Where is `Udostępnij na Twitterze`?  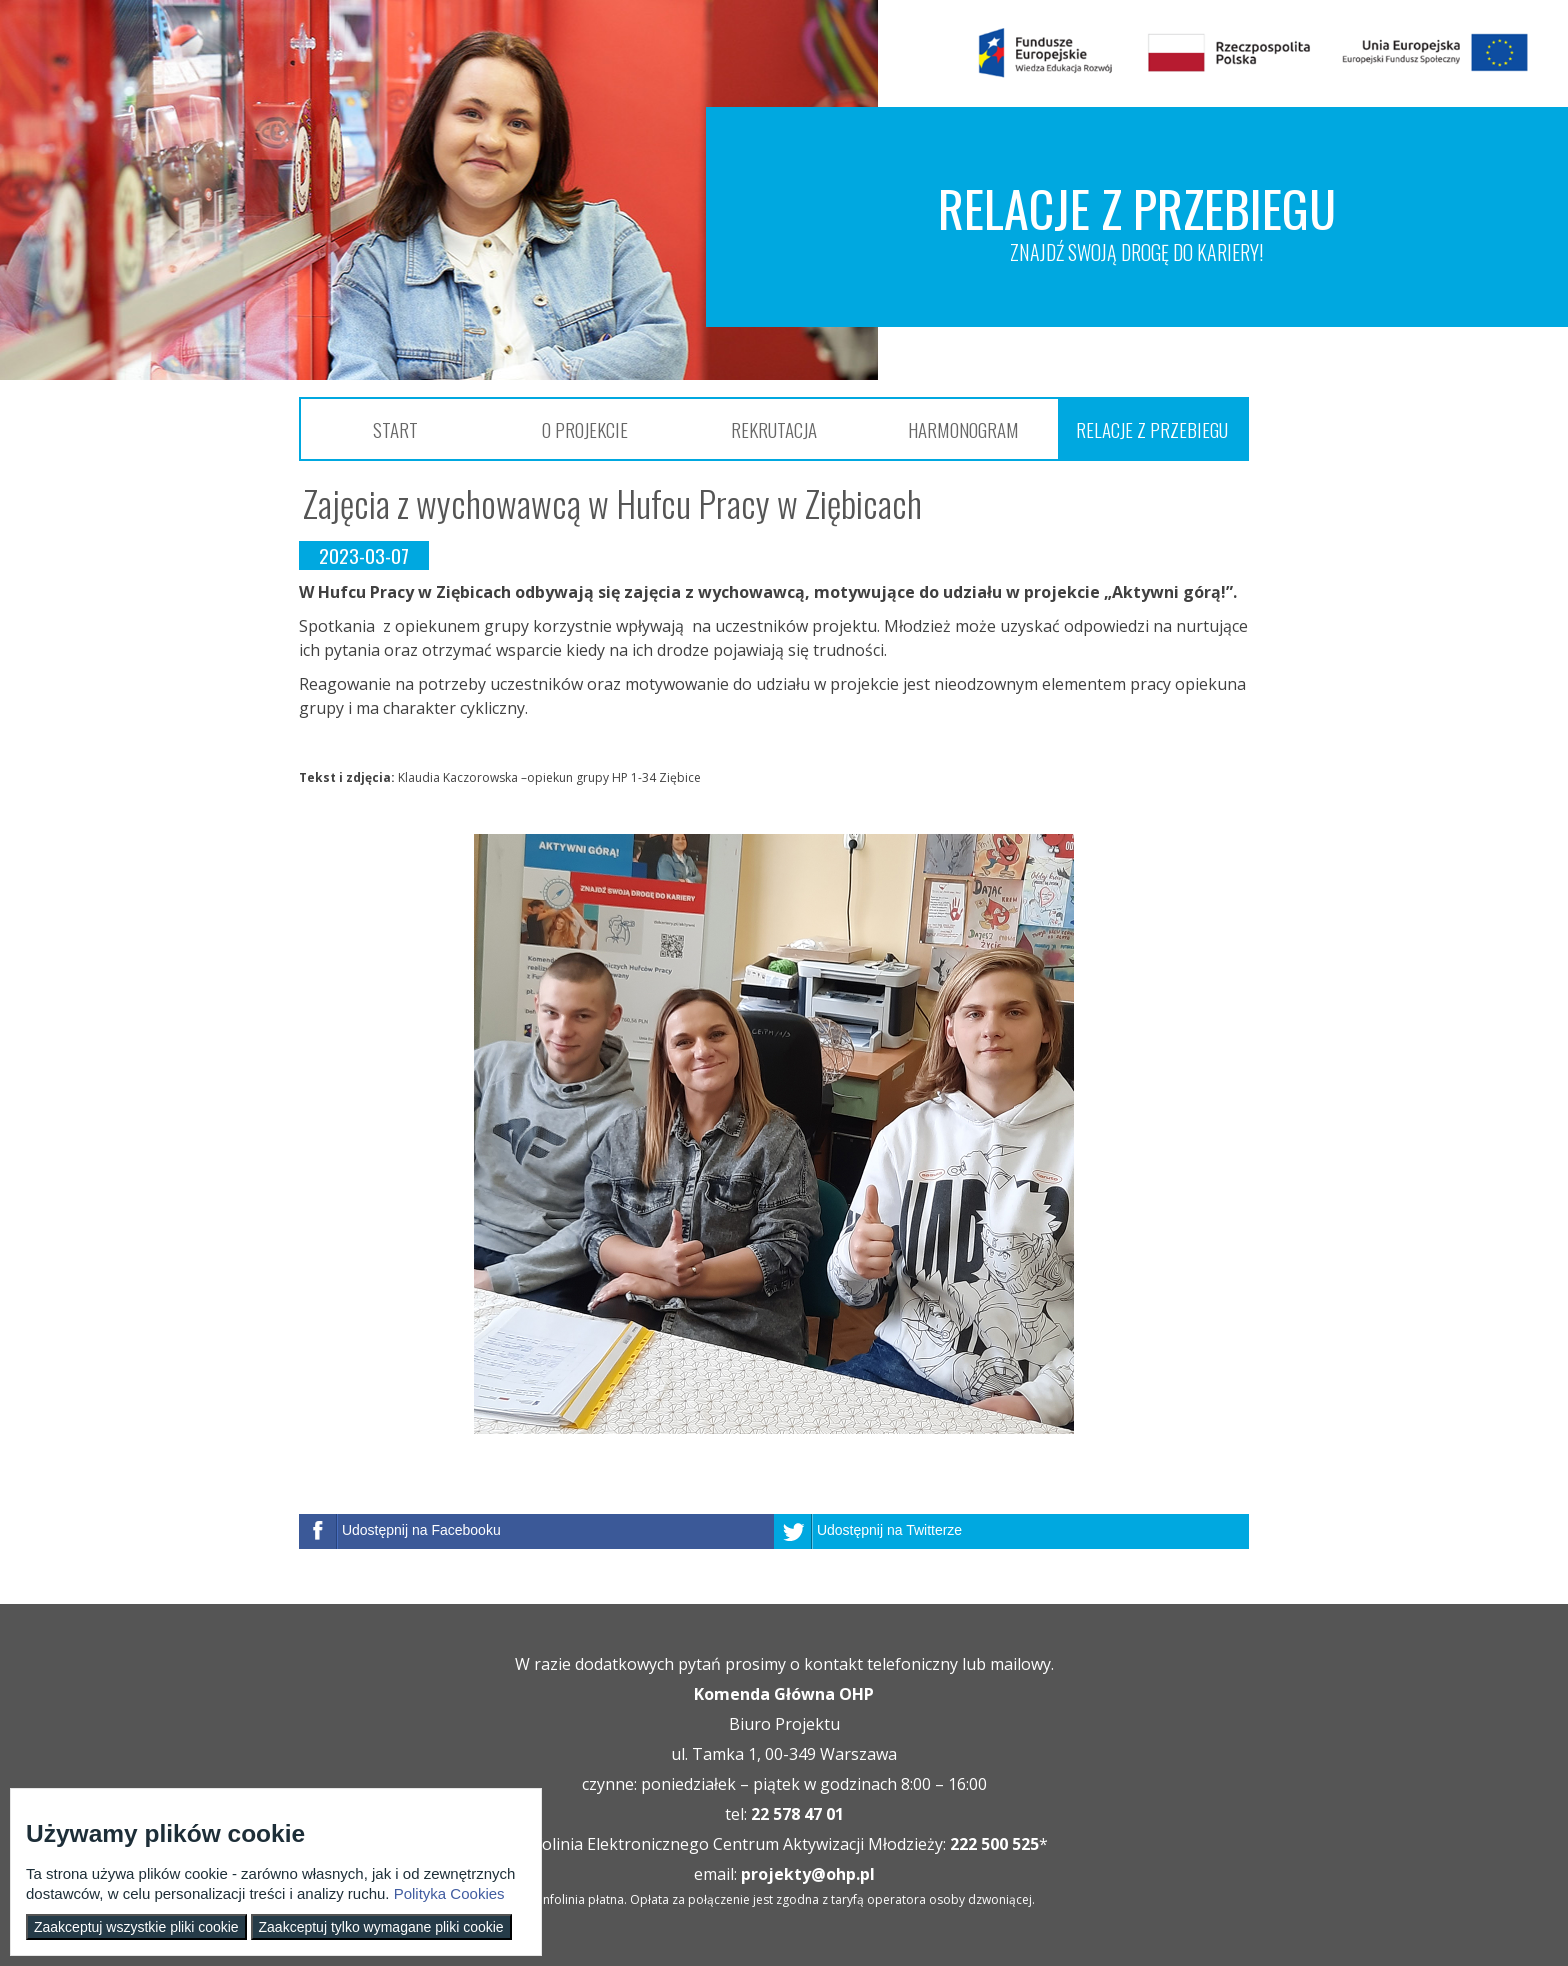 Udostępnij na Twitterze is located at coordinates (889, 1530).